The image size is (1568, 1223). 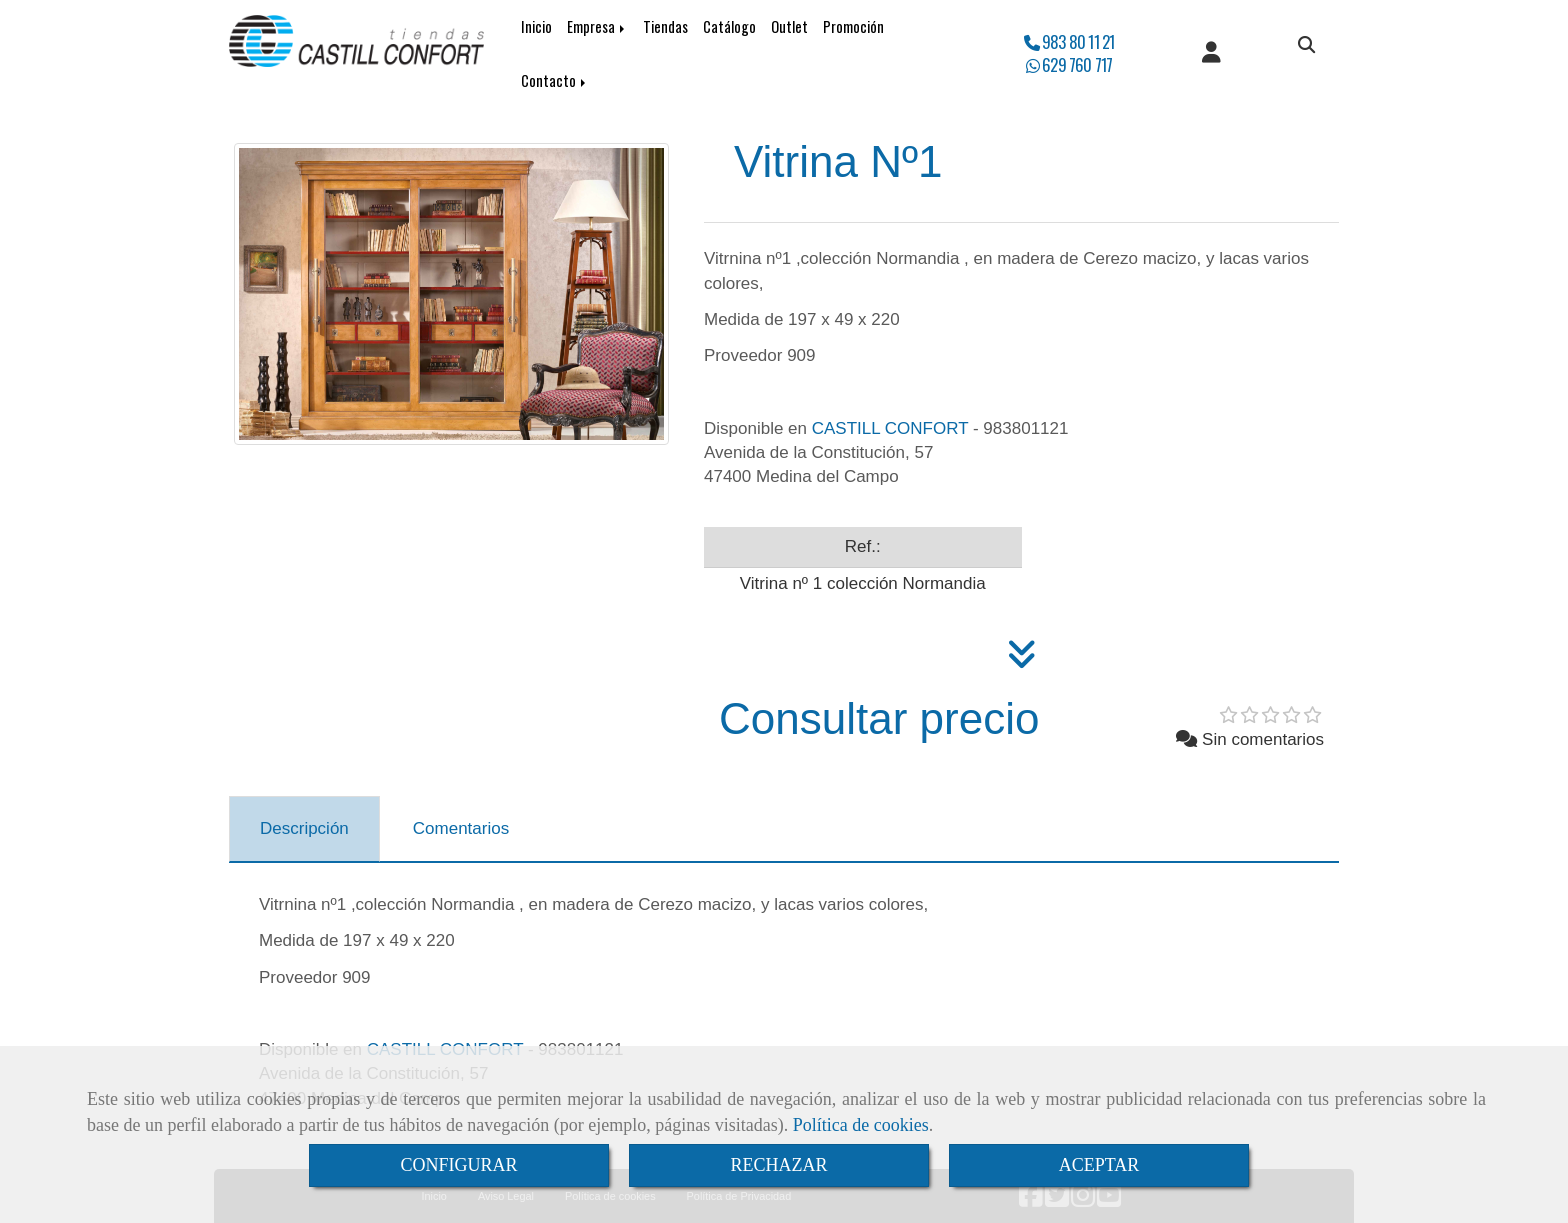 I want to click on [tab], so click(x=304, y=829).